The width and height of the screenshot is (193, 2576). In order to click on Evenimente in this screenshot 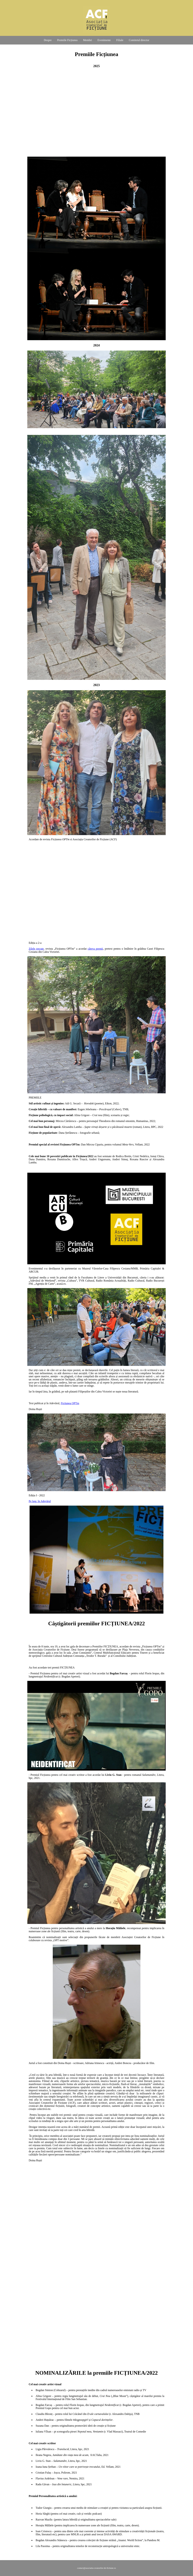, I will do `click(104, 40)`.